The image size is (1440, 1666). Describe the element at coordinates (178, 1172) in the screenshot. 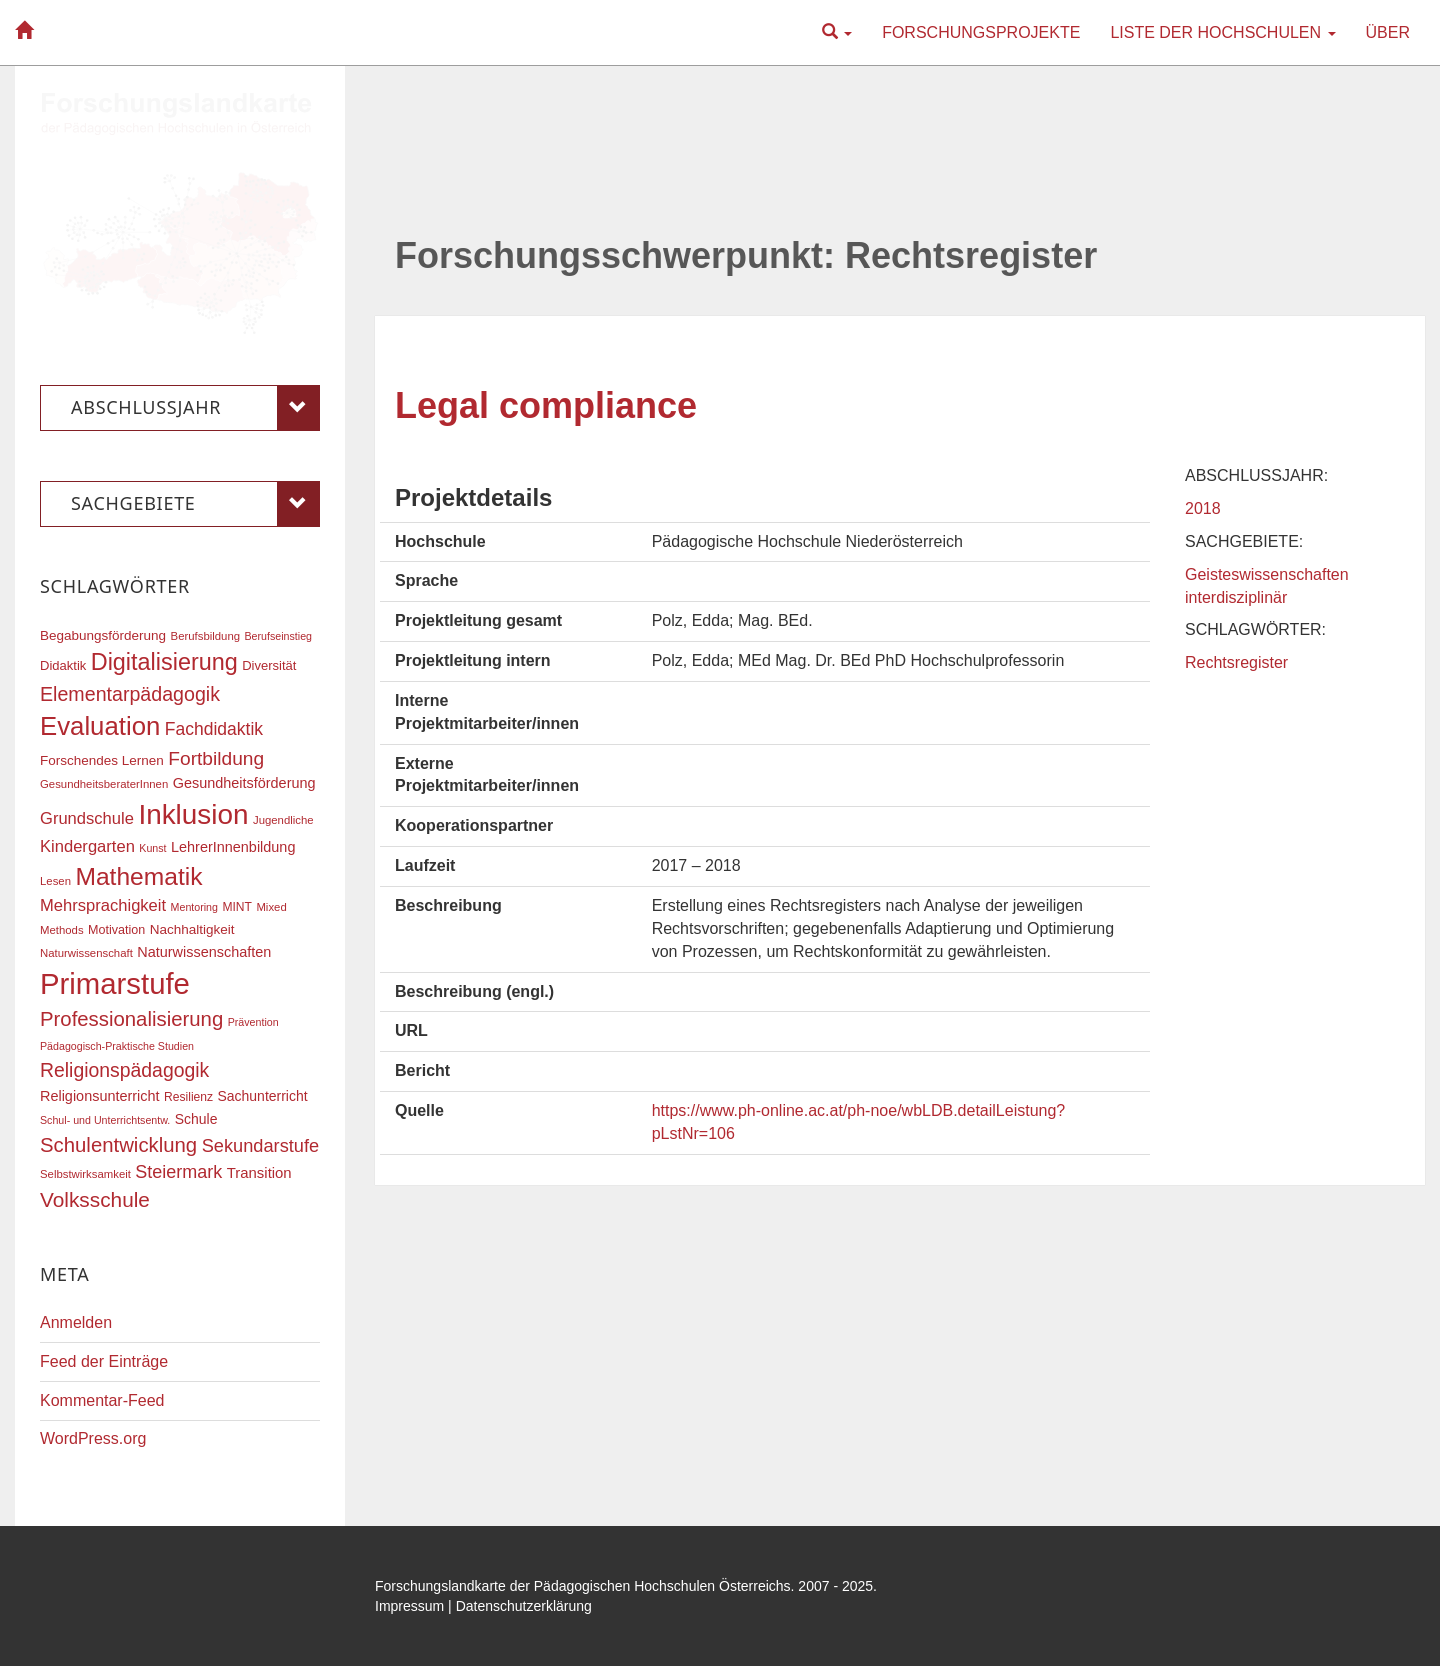

I see `Steiermark [Steiermark (31 Einträge)]` at that location.